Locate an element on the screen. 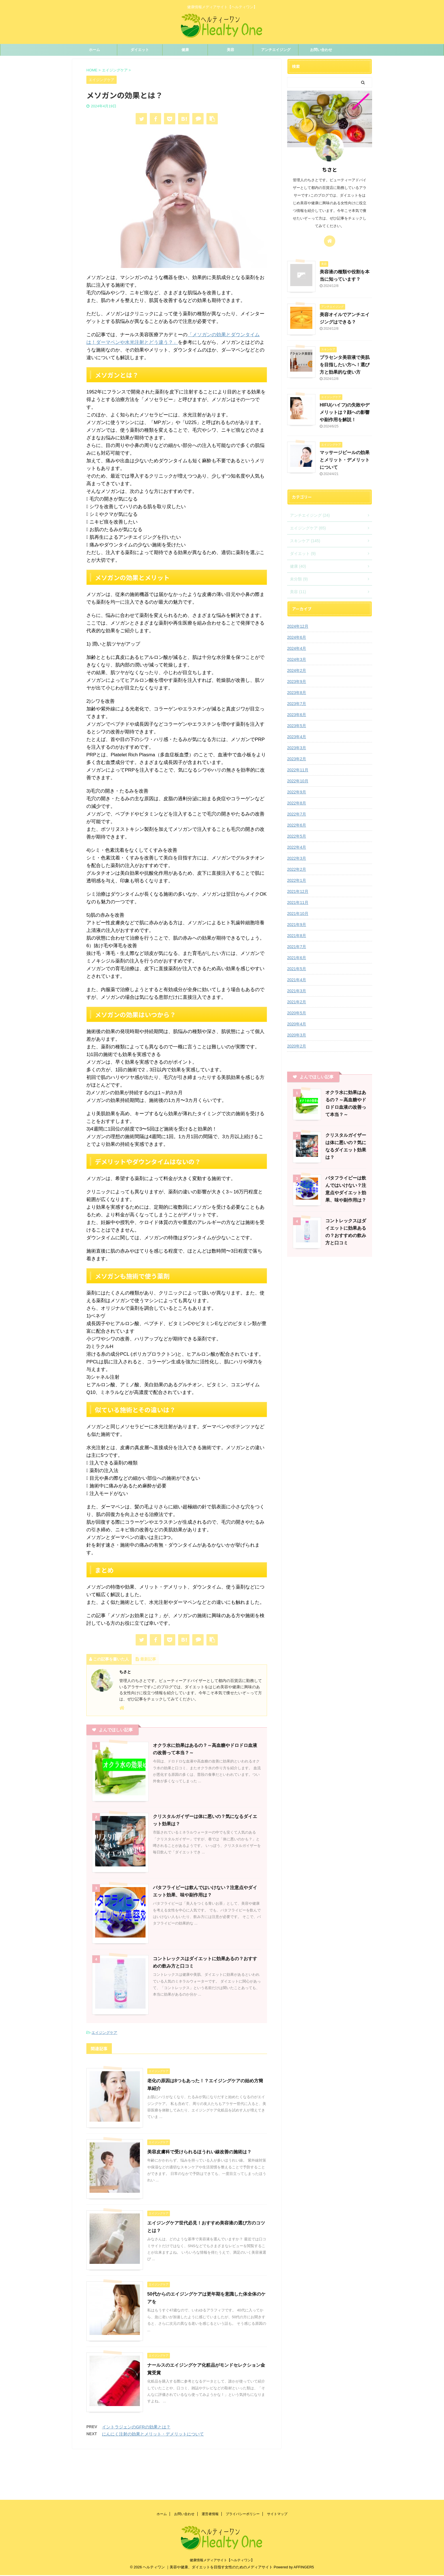 Image resolution: width=444 pixels, height=2576 pixels. 2022年8月 is located at coordinates (296, 803).